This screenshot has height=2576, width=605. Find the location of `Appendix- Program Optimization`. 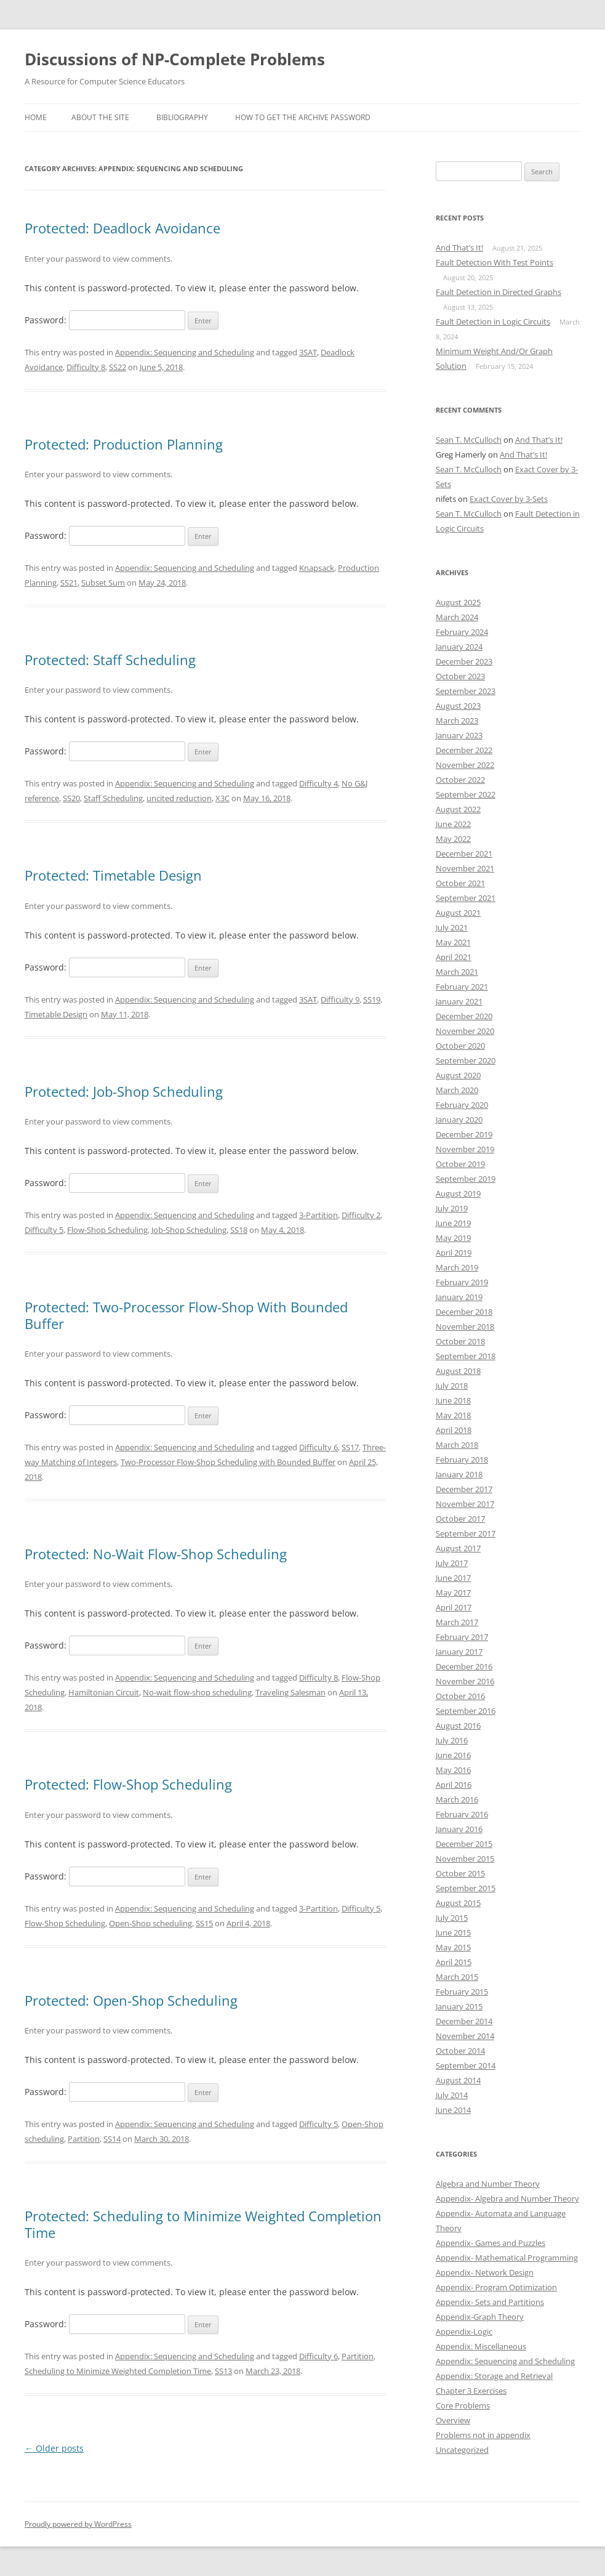

Appendix- Program Optimization is located at coordinates (496, 2287).